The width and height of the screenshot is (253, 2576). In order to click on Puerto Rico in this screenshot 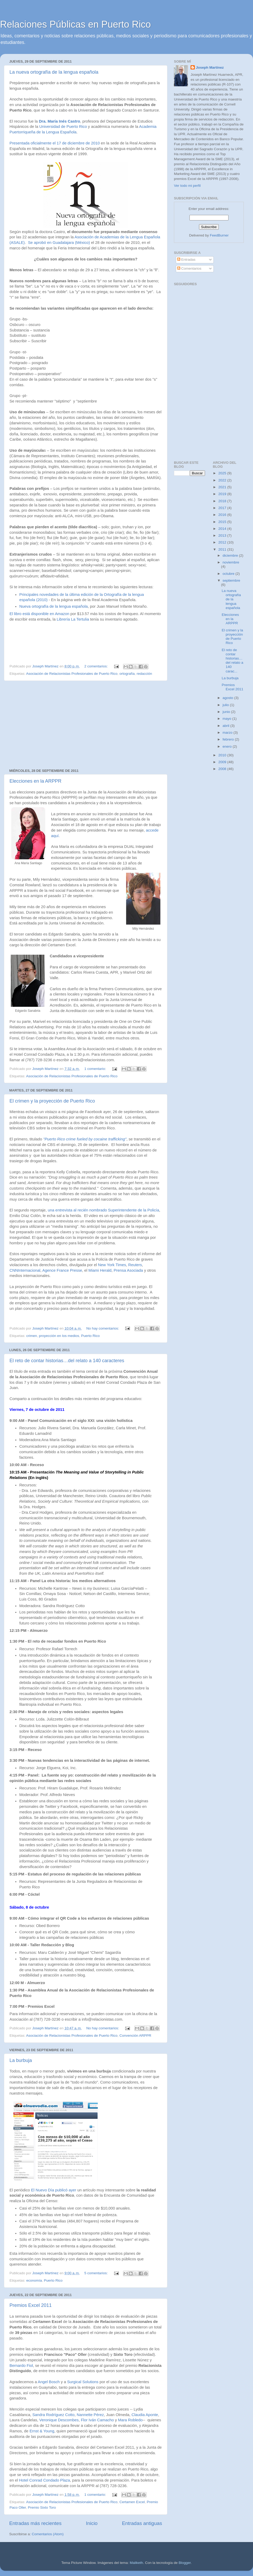, I will do `click(90, 1336)`.